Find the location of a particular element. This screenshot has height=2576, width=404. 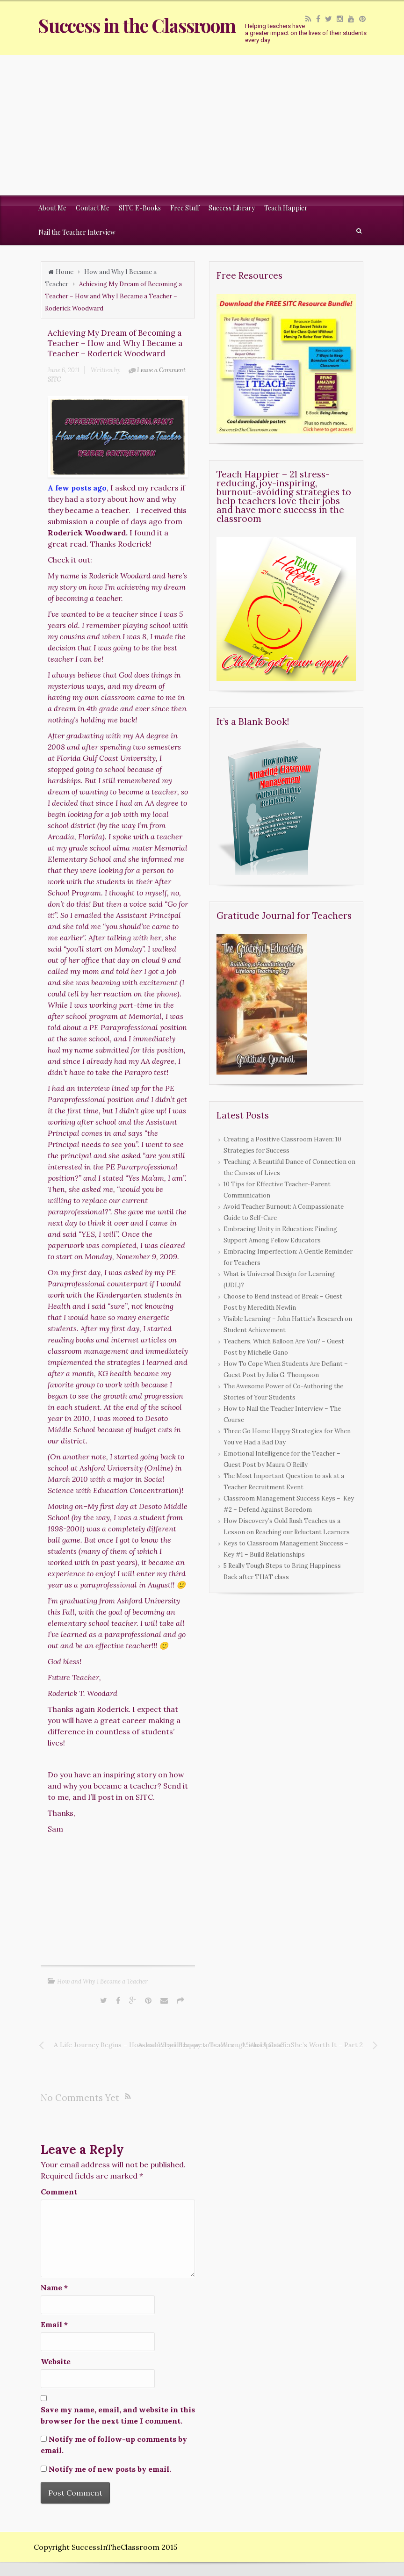

Save my name, email, and website in this browser for the next time I comment. is located at coordinates (118, 2415).